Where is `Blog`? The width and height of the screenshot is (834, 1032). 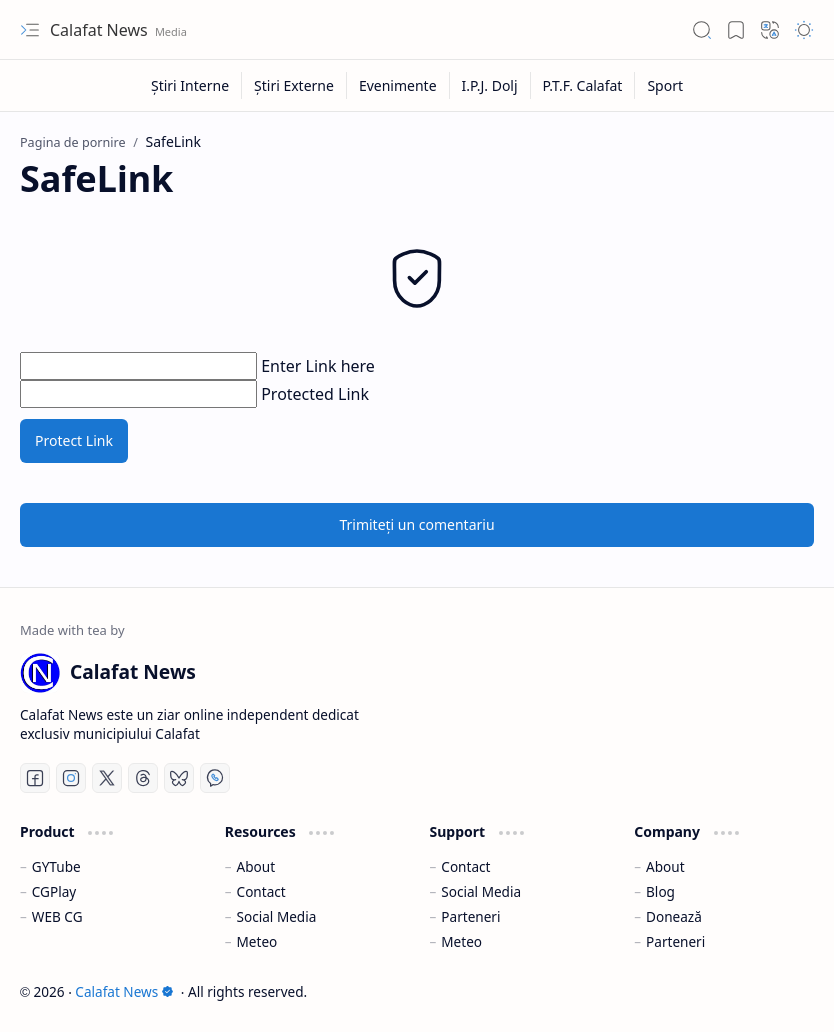 Blog is located at coordinates (660, 891).